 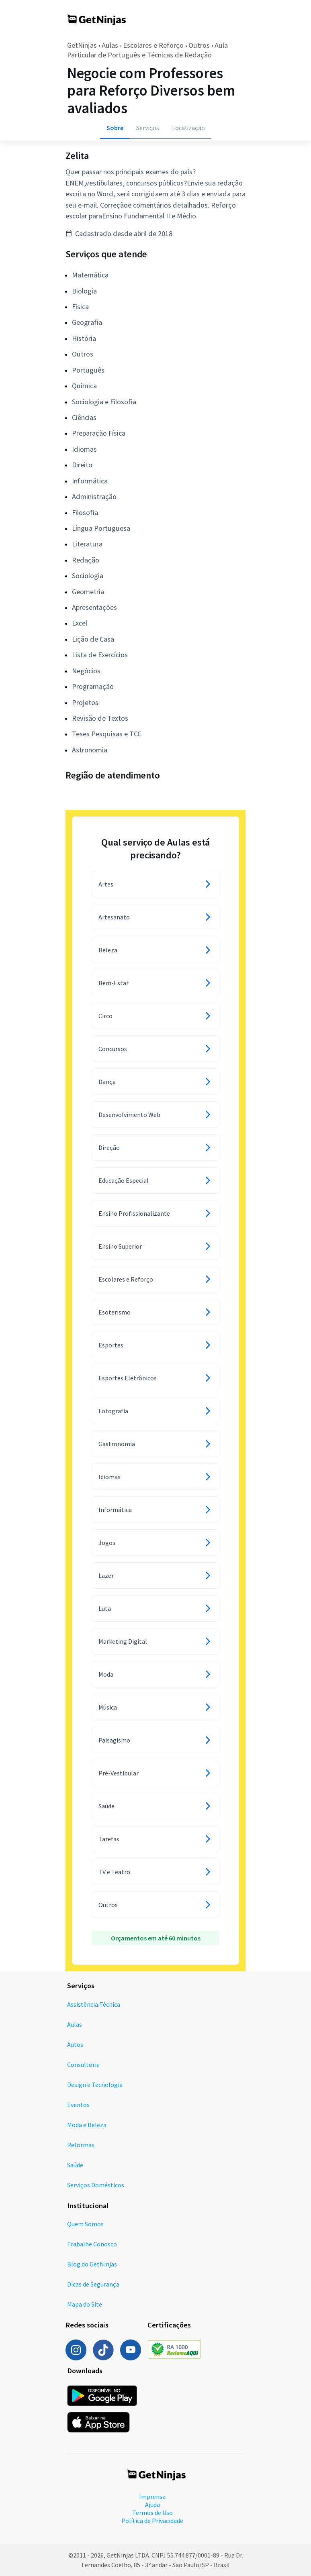 I want to click on Mapa do Site, so click(x=84, y=2304).